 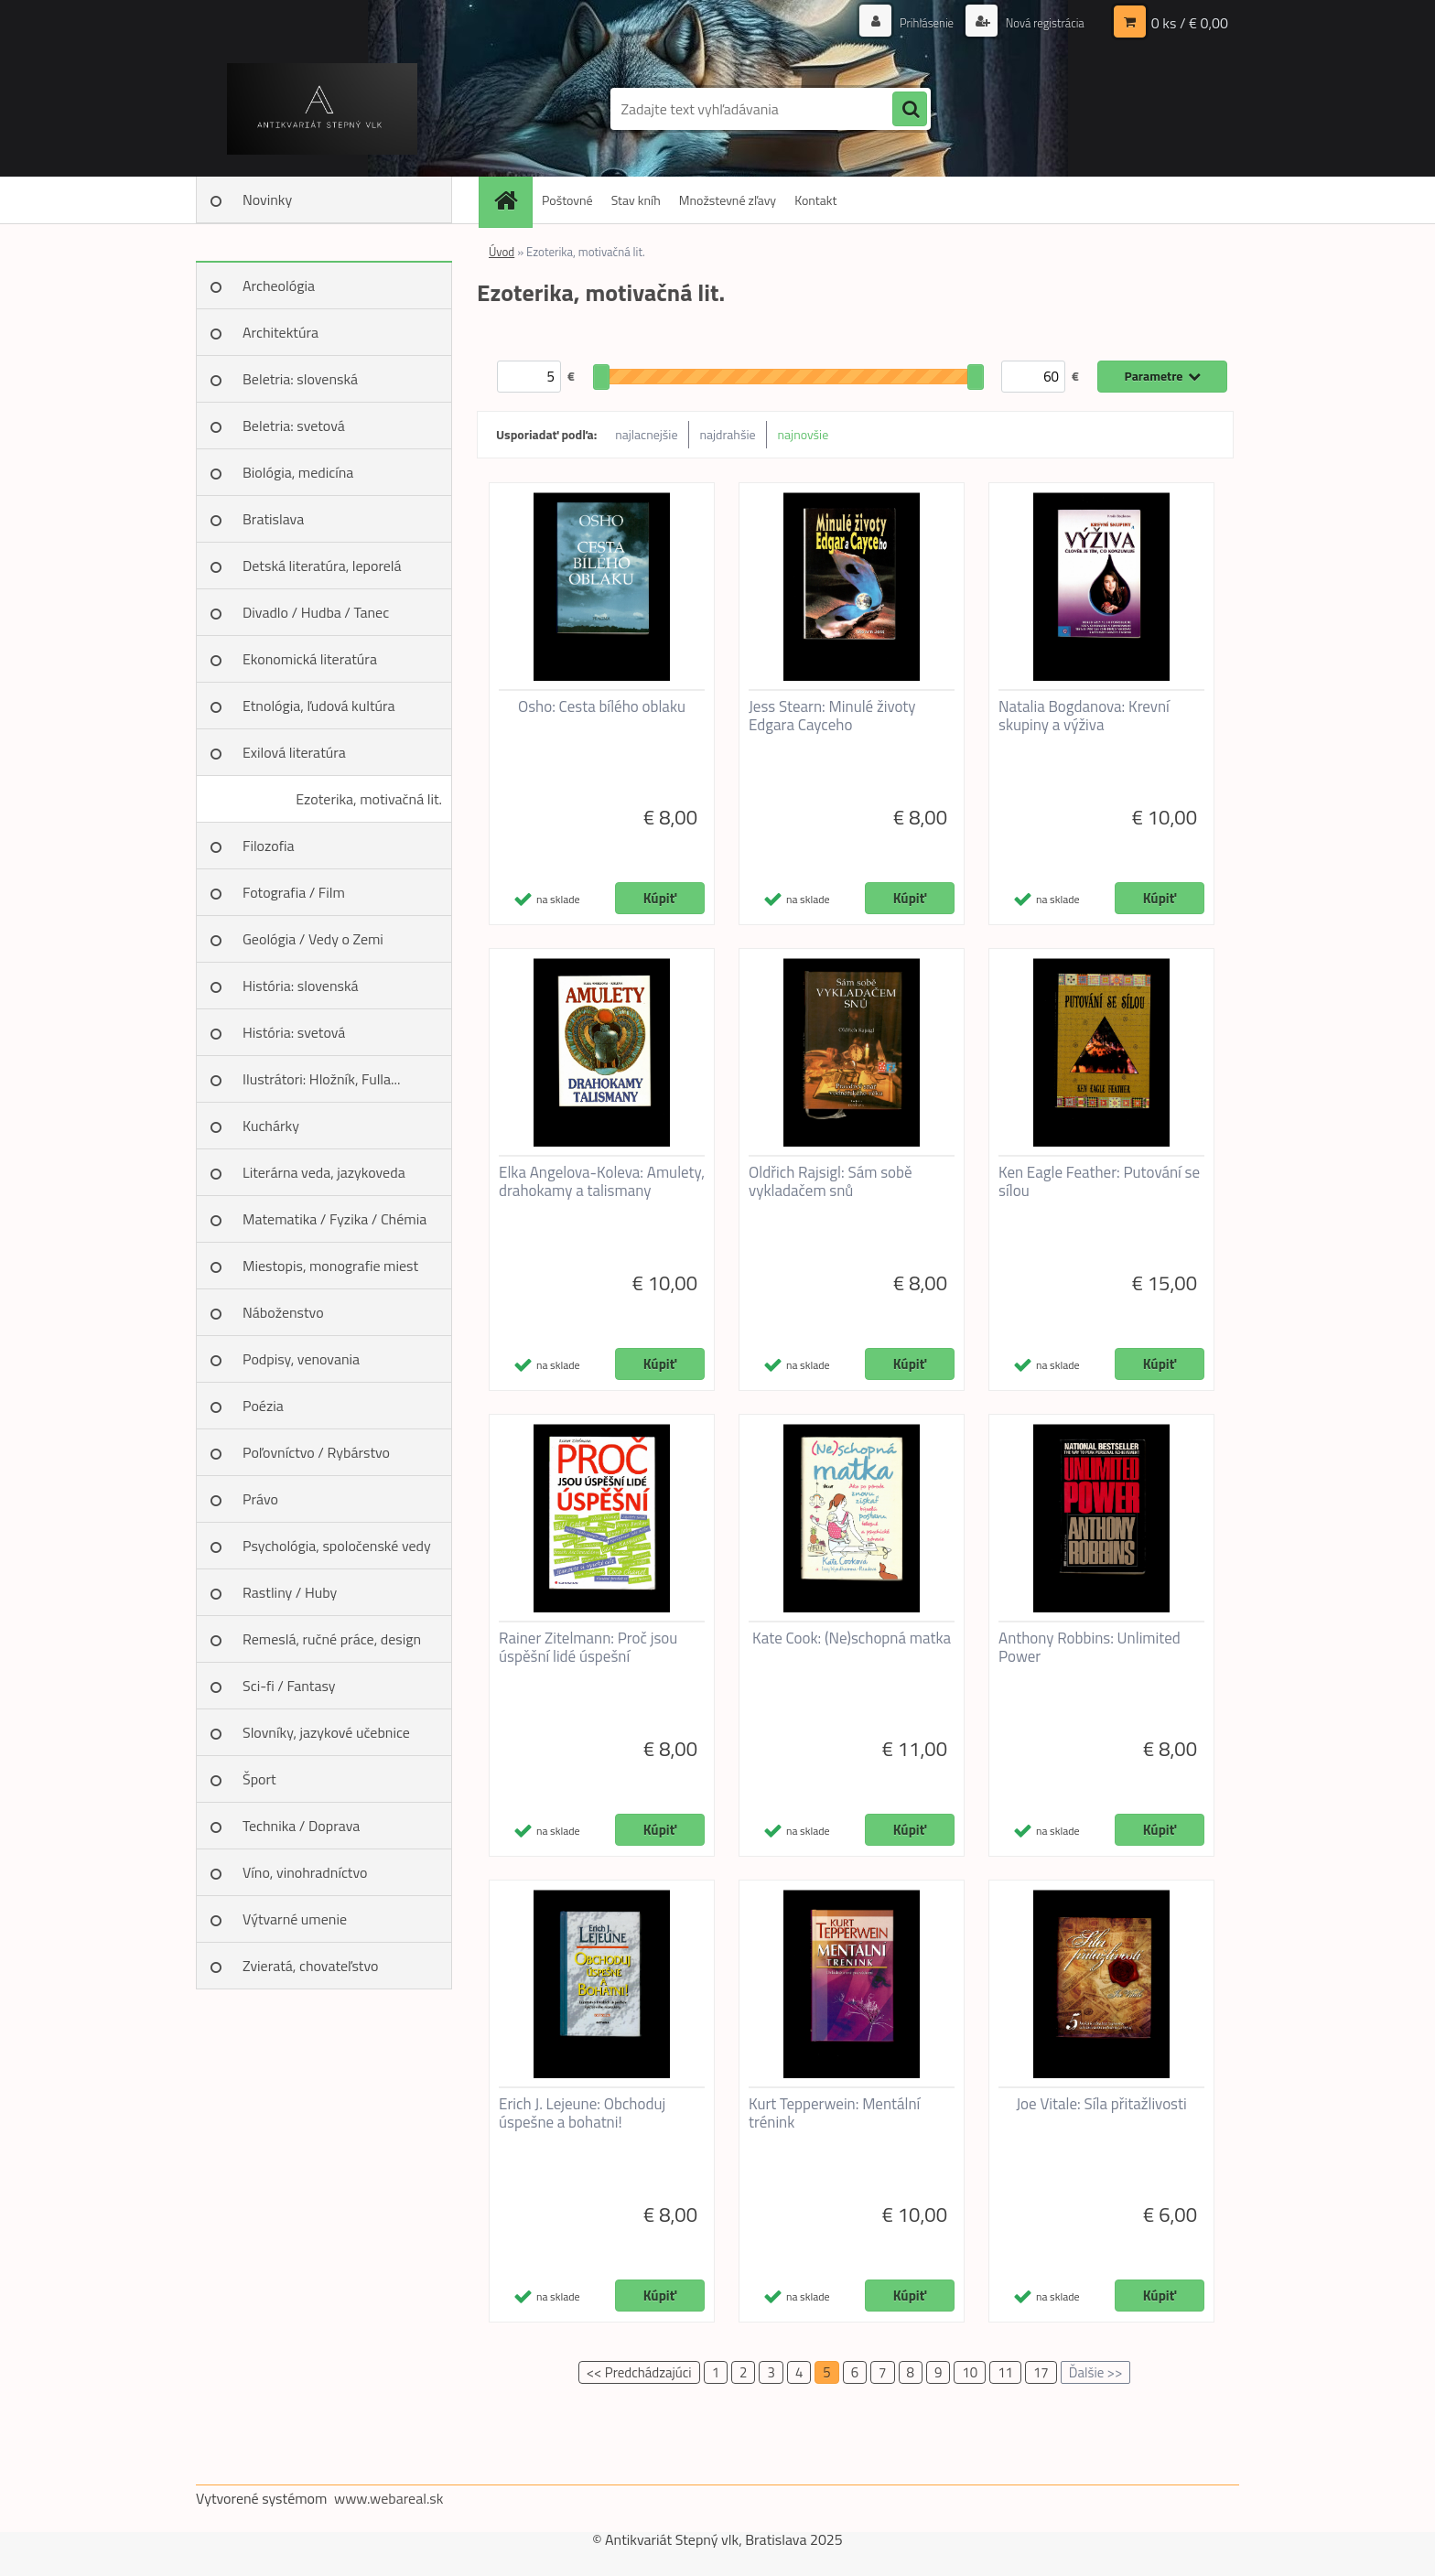 I want to click on Archeológia, so click(x=279, y=285).